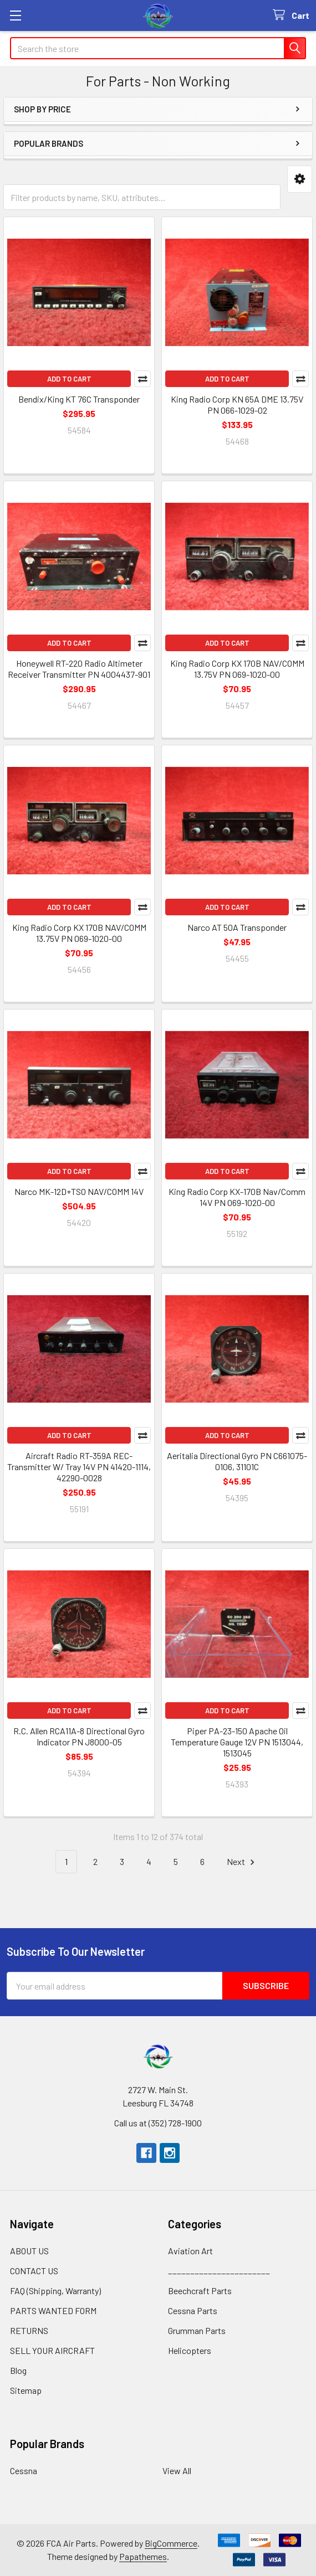 This screenshot has width=316, height=2576. Describe the element at coordinates (176, 2470) in the screenshot. I see `View All` at that location.